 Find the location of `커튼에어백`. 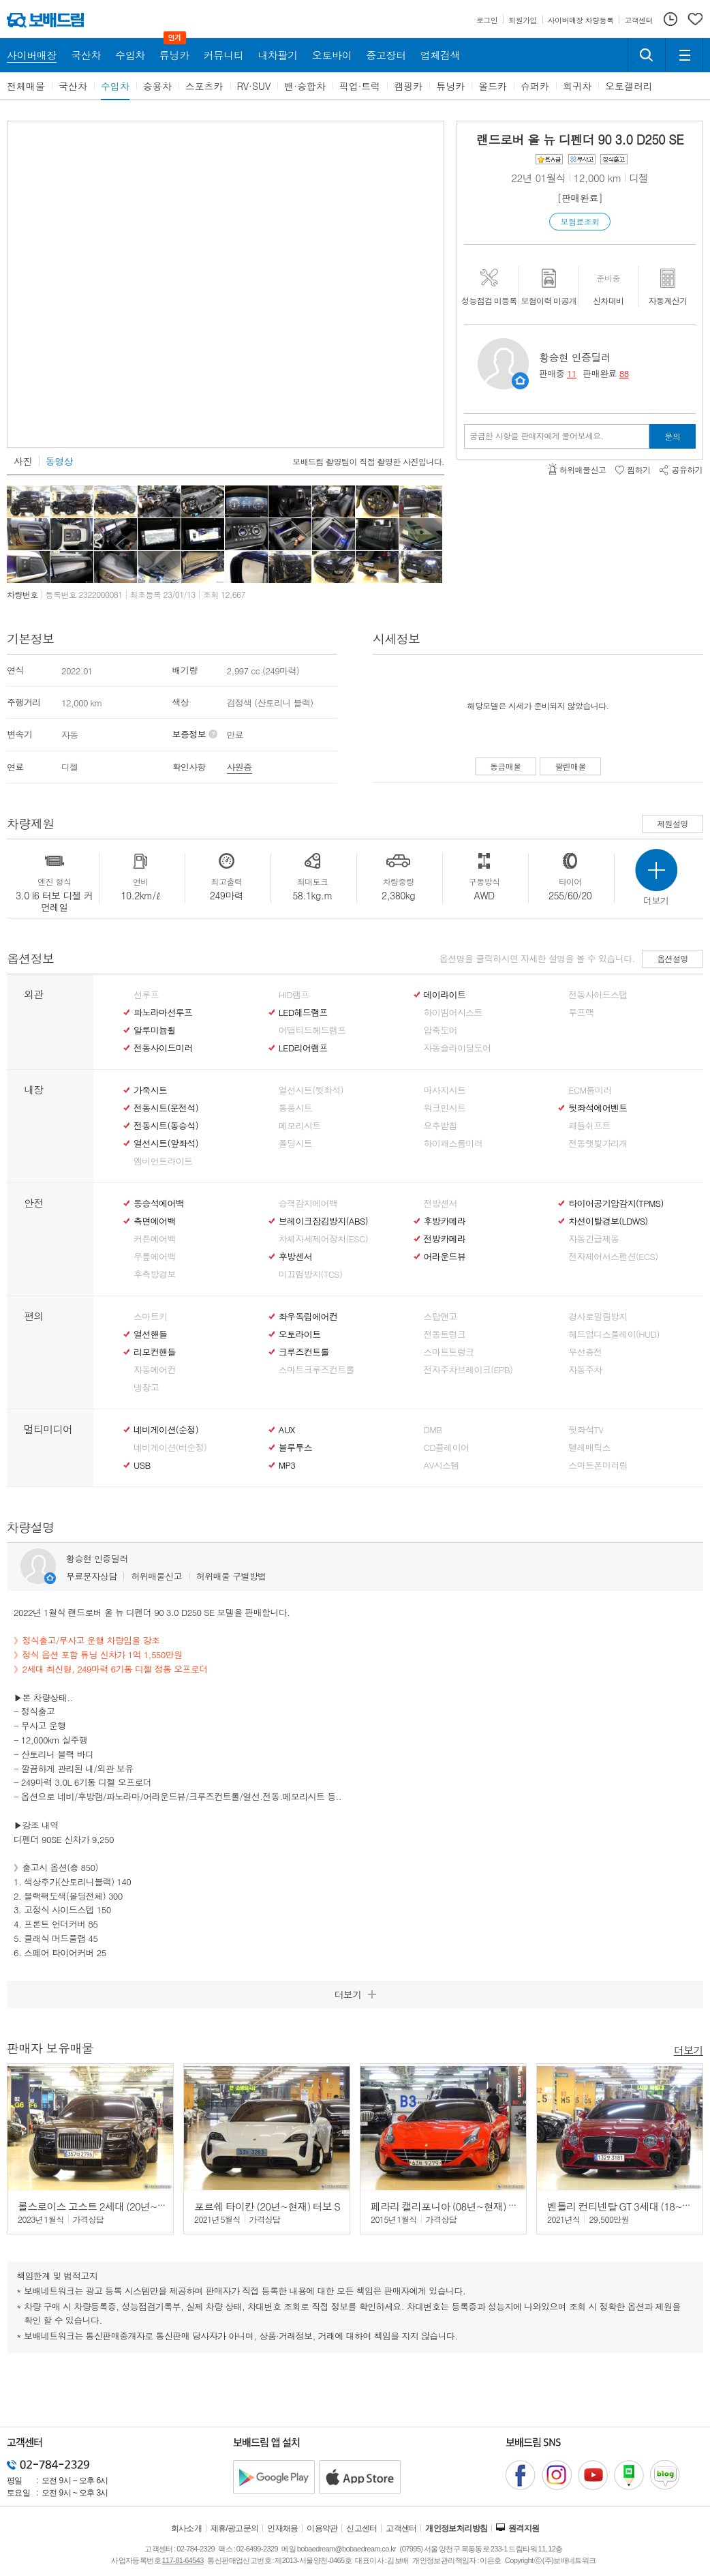

커튼에어백 is located at coordinates (155, 1239).